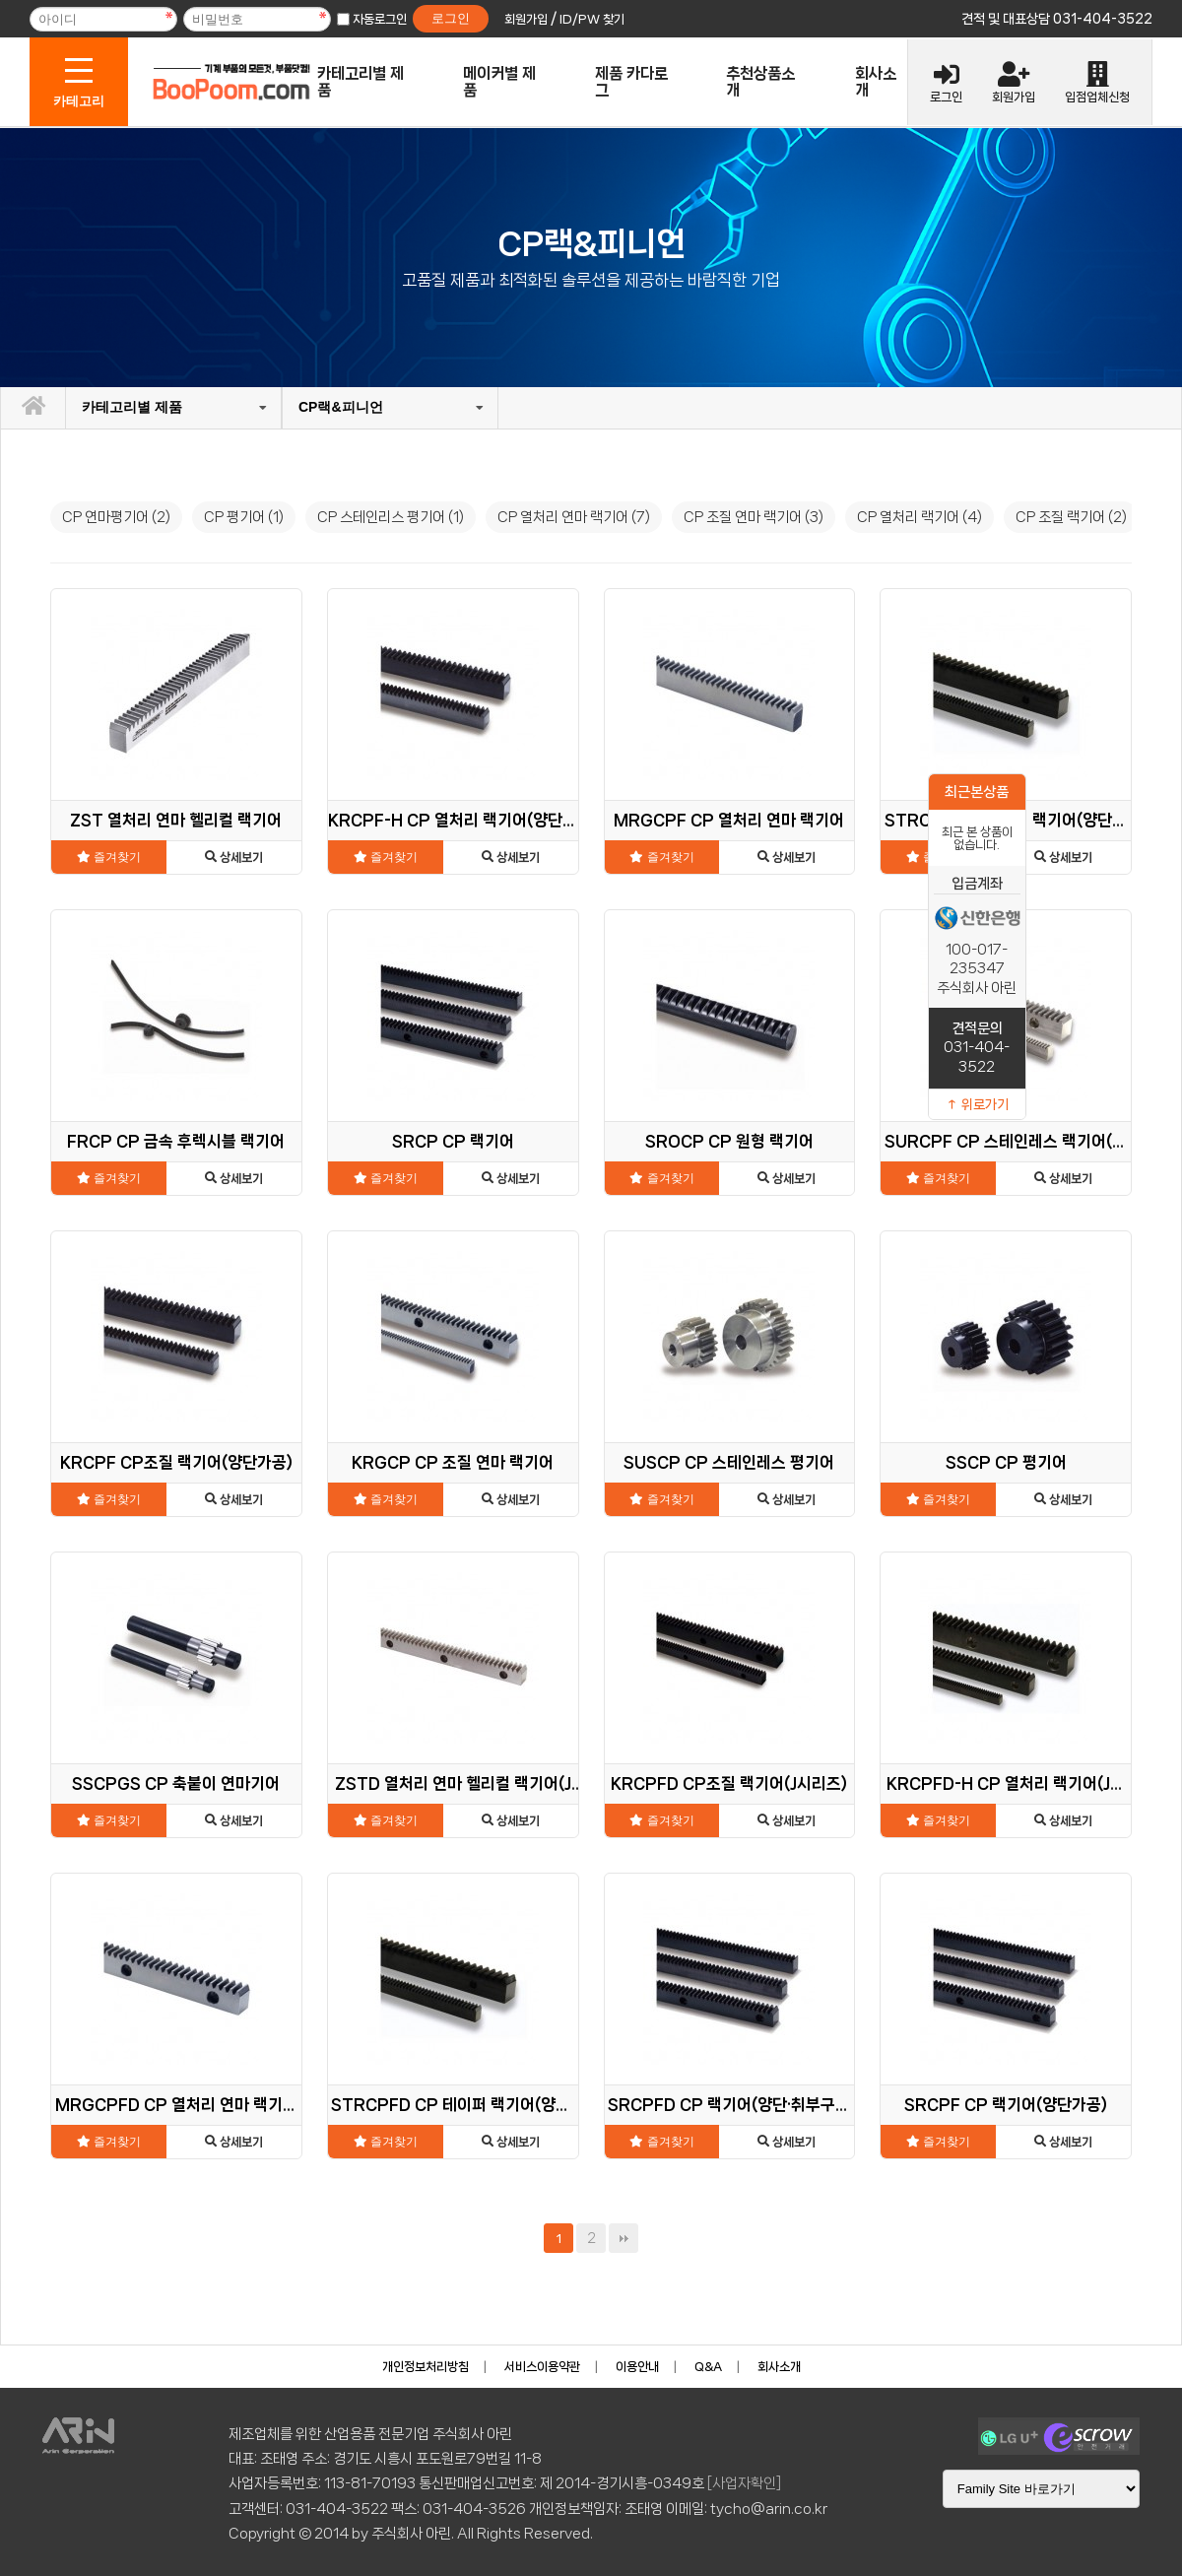 This screenshot has width=1182, height=2576. I want to click on KRGCP CP 조질 연마 랙기어, so click(453, 1462).